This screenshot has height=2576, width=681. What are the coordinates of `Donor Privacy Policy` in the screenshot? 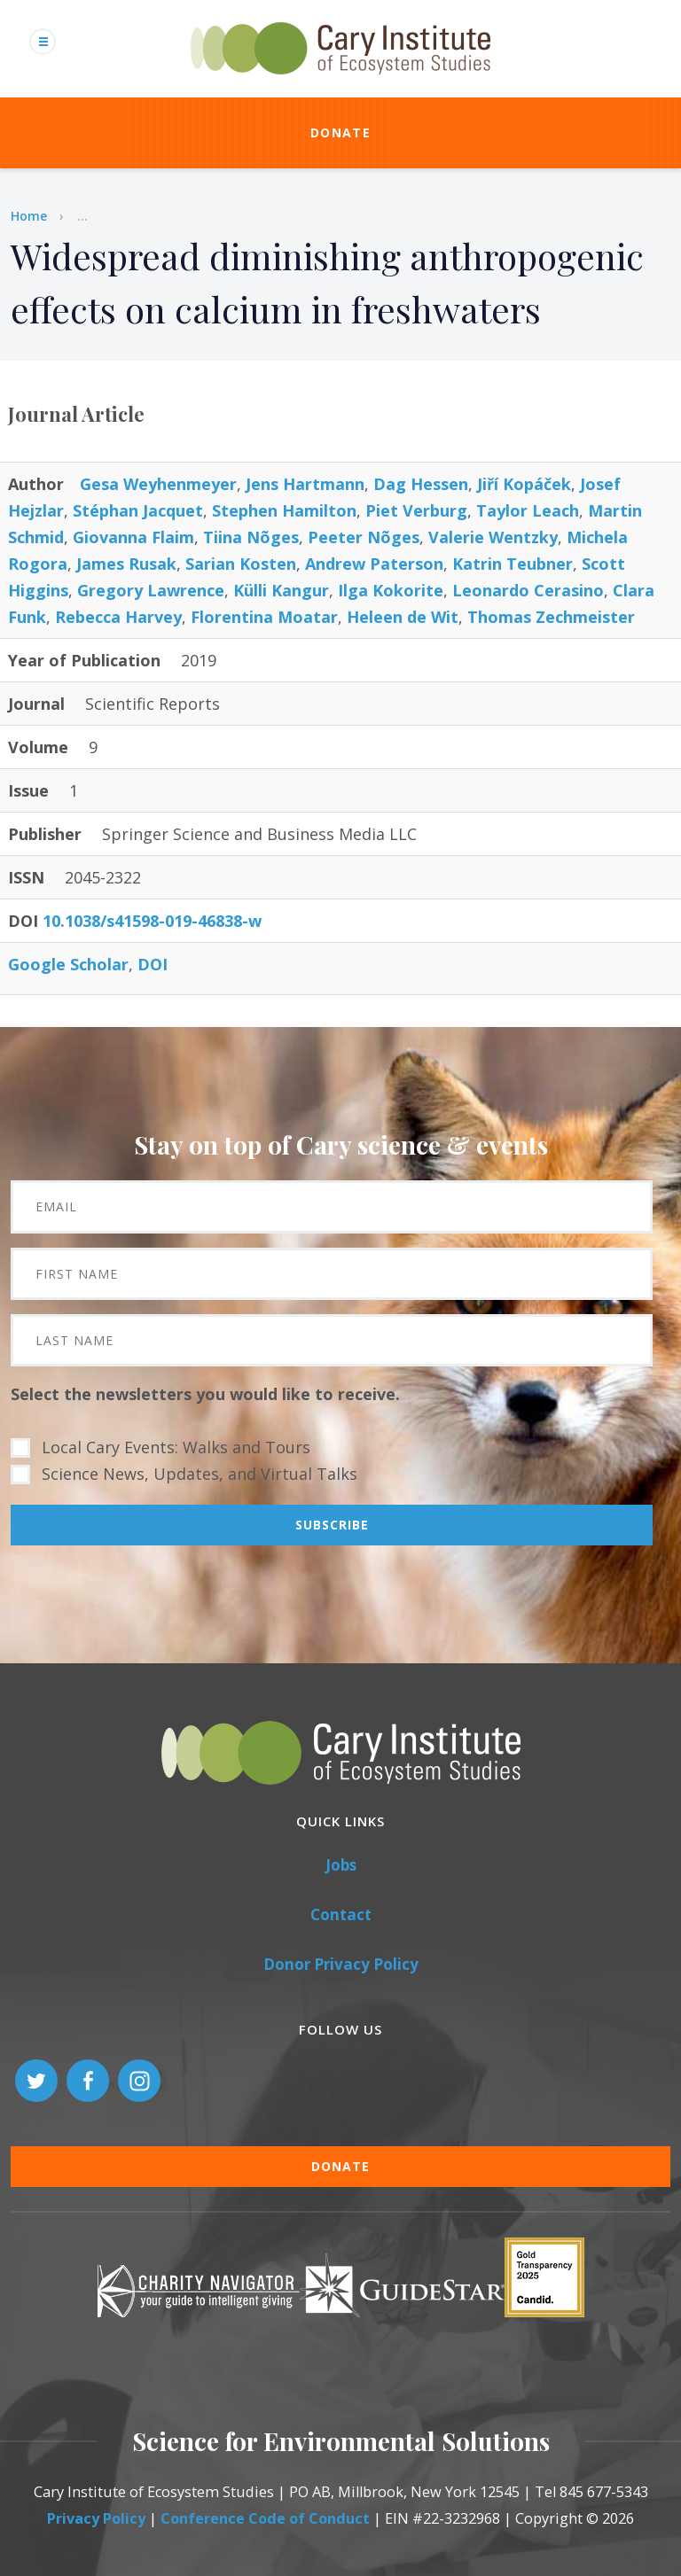 It's located at (341, 1964).